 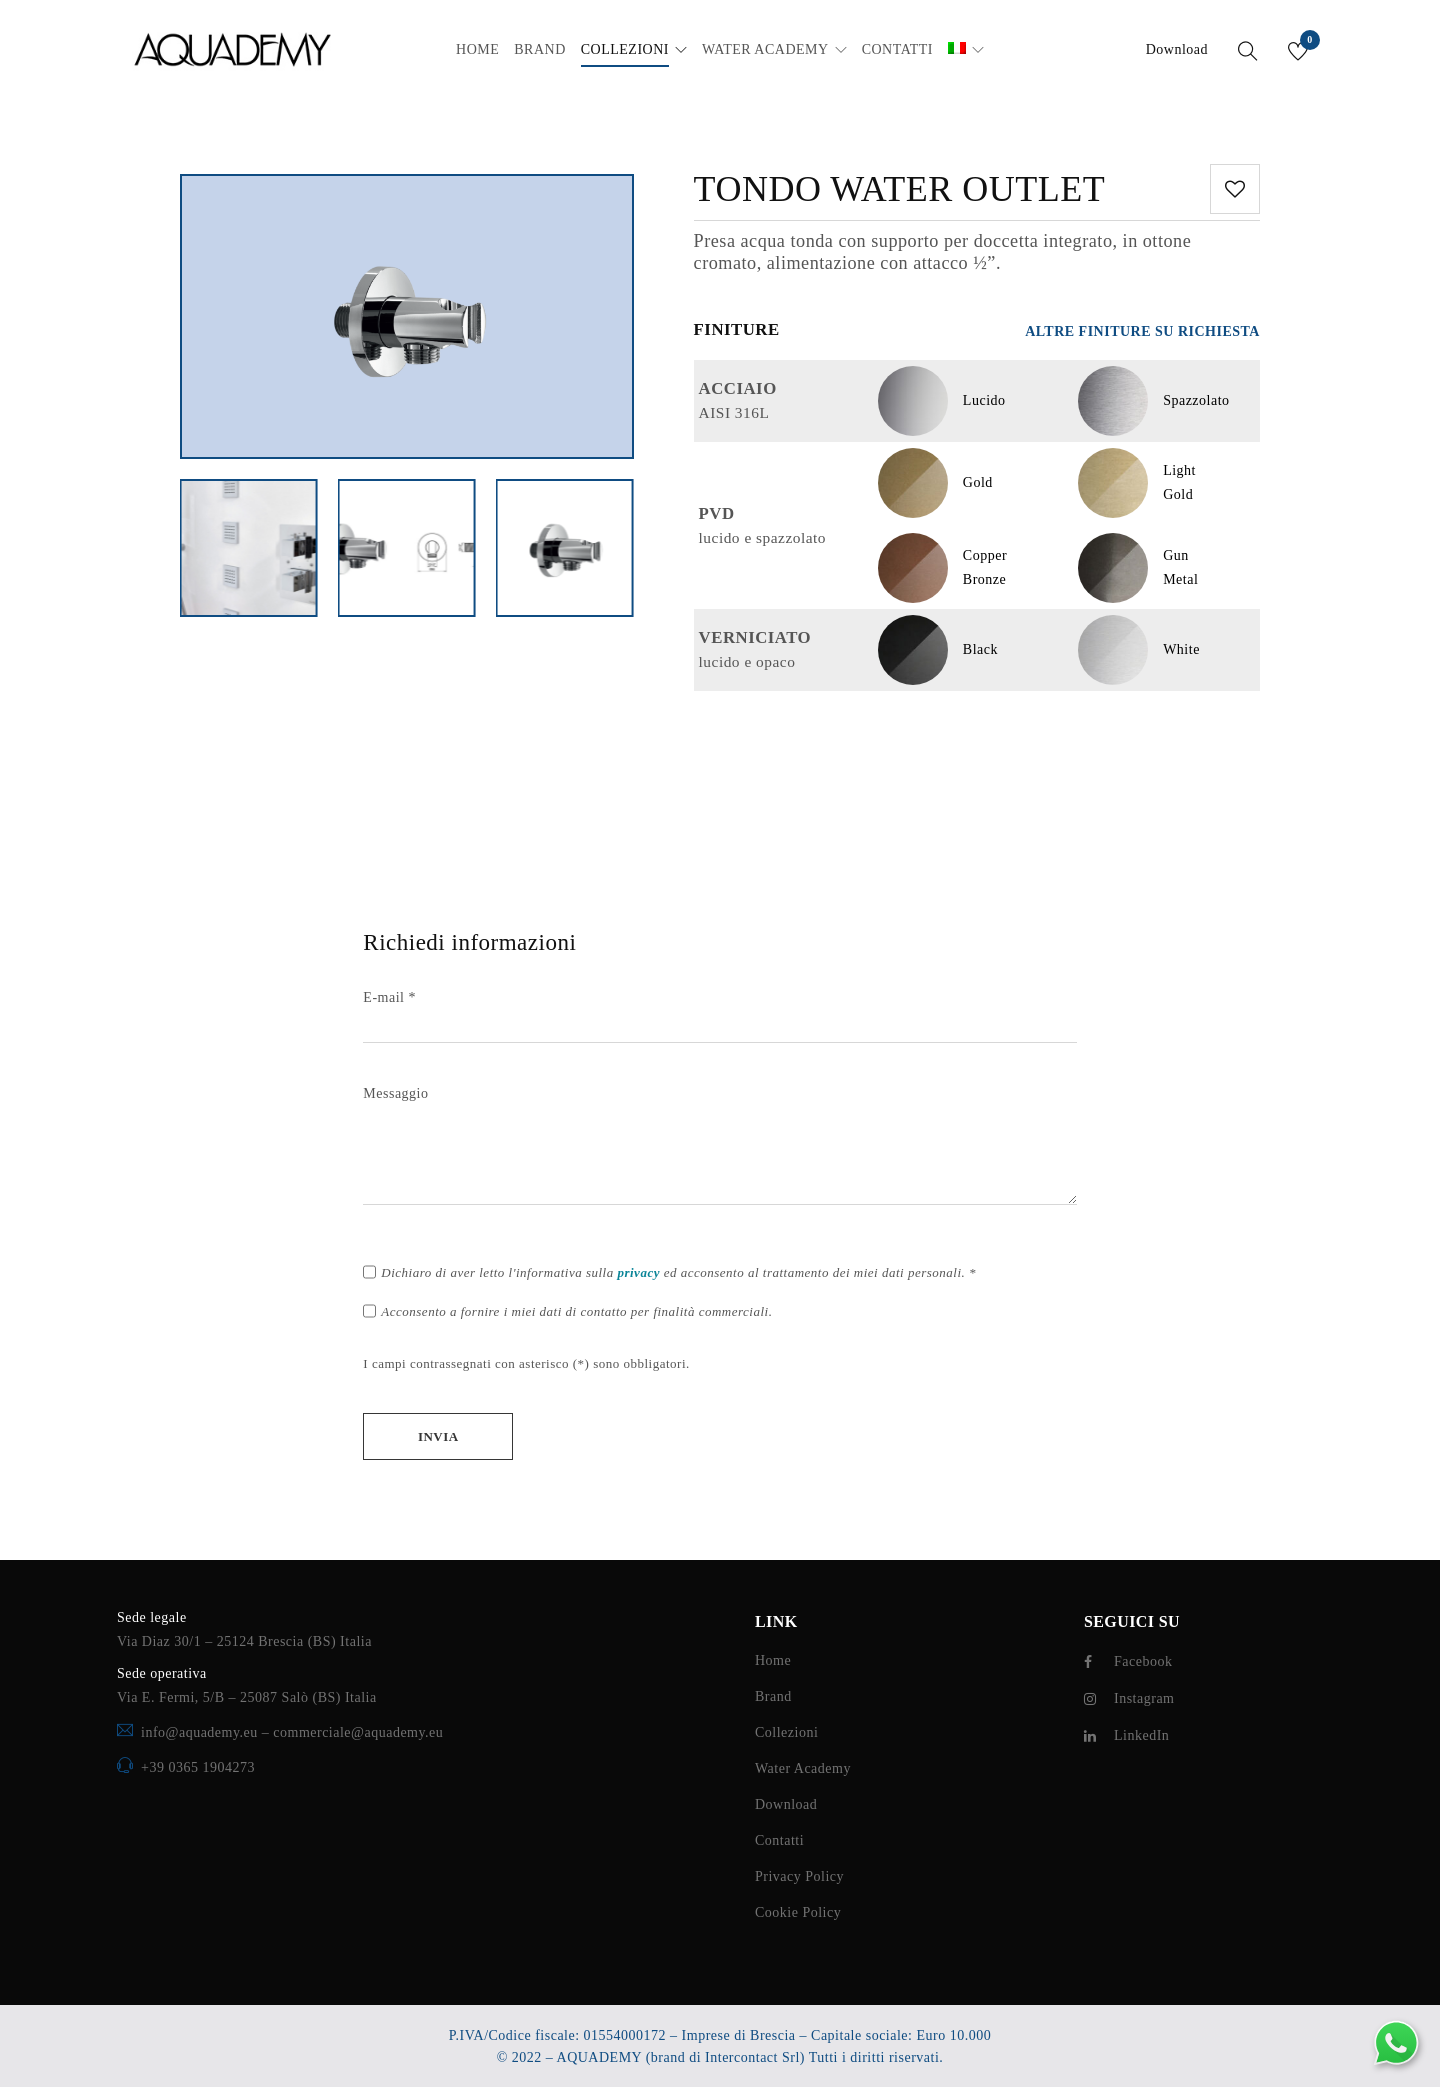 I want to click on Water Academy, so click(x=803, y=1768).